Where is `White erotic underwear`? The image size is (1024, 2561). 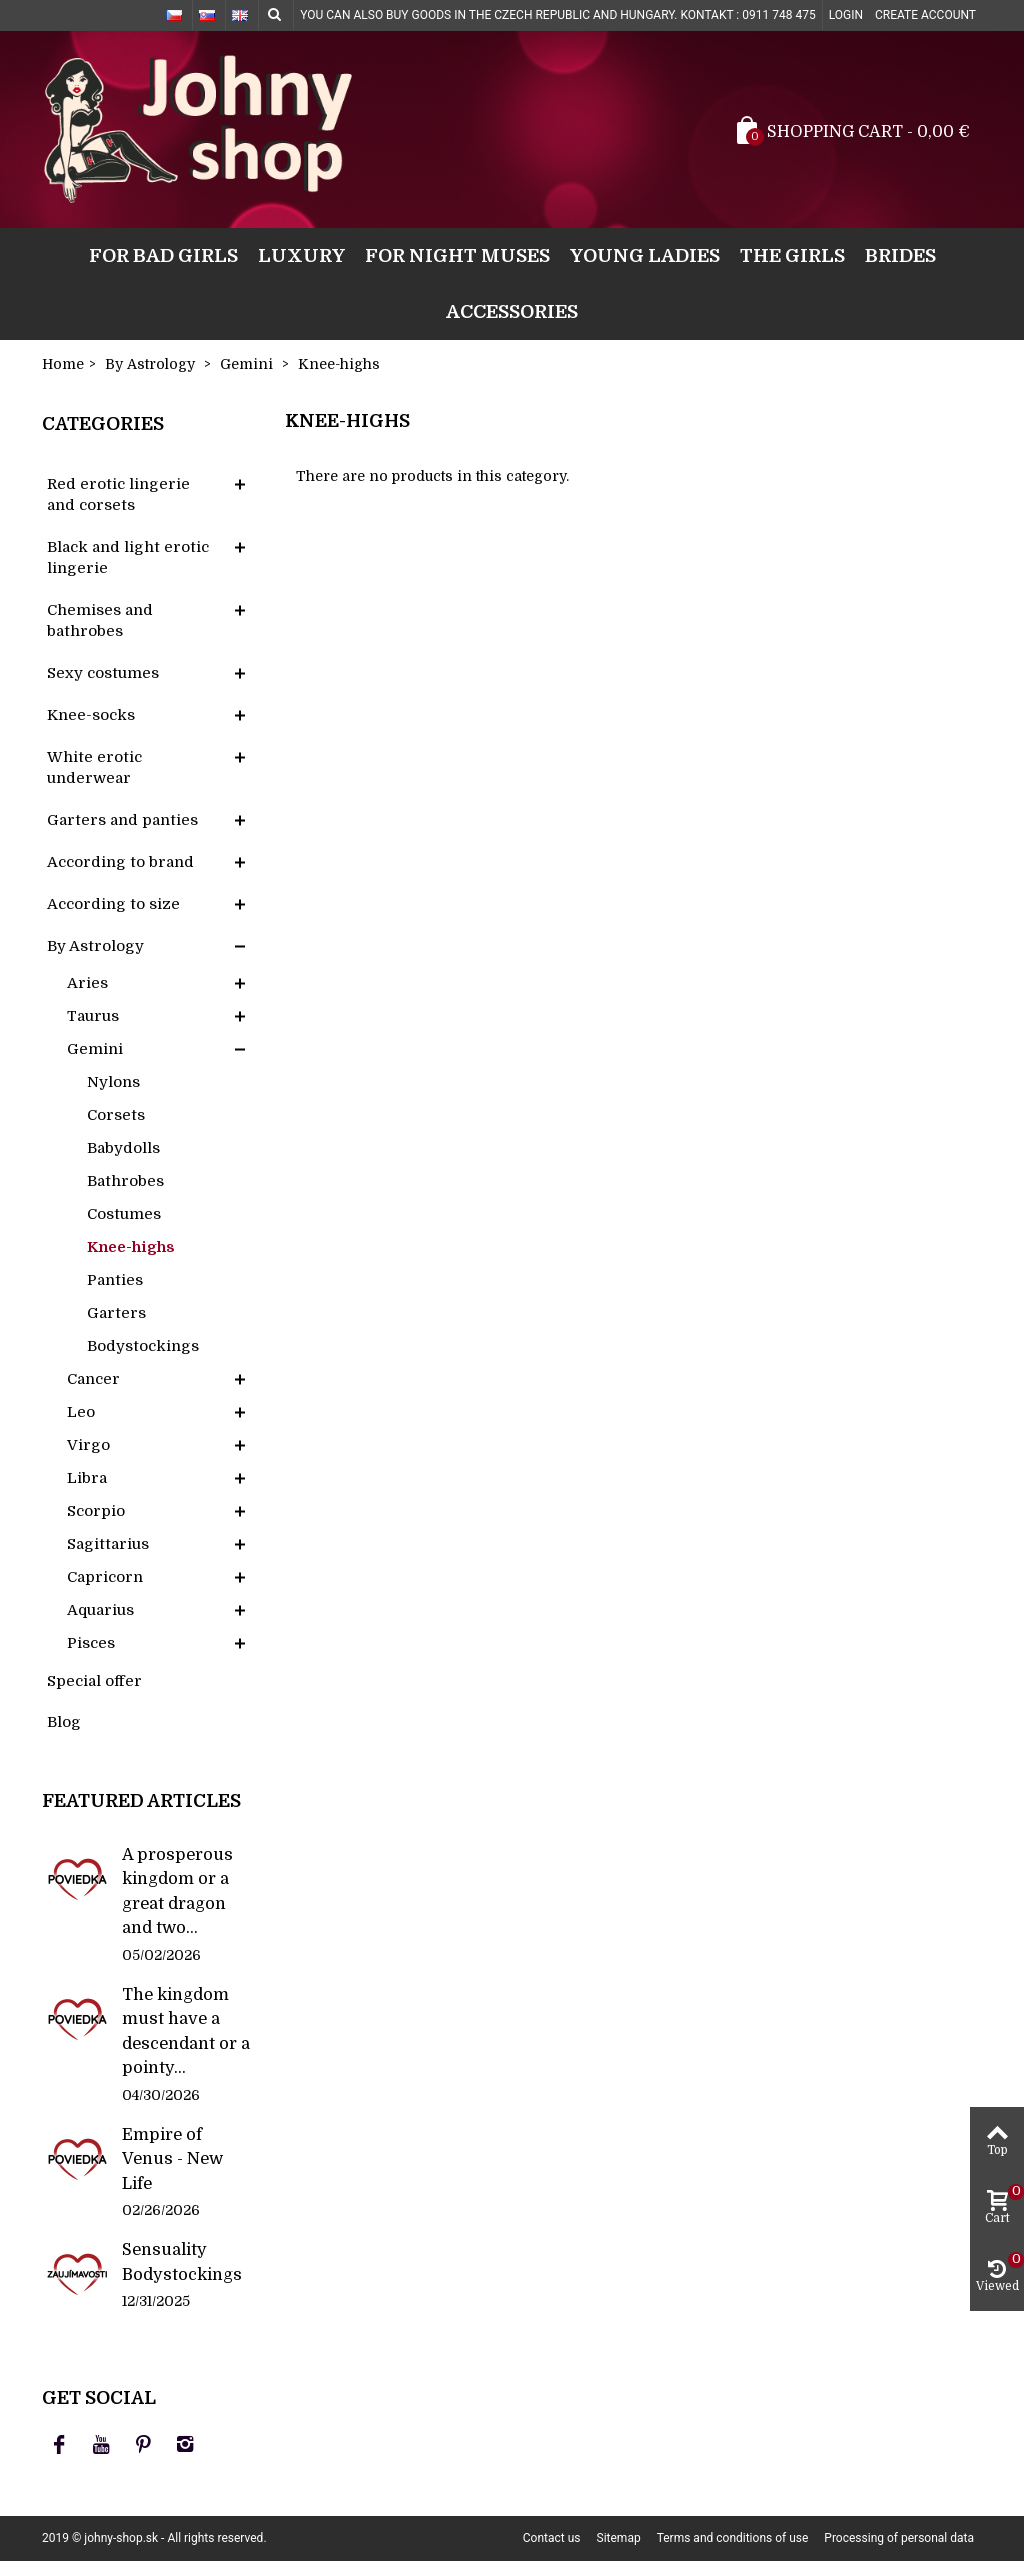 White erotic underwear is located at coordinates (94, 767).